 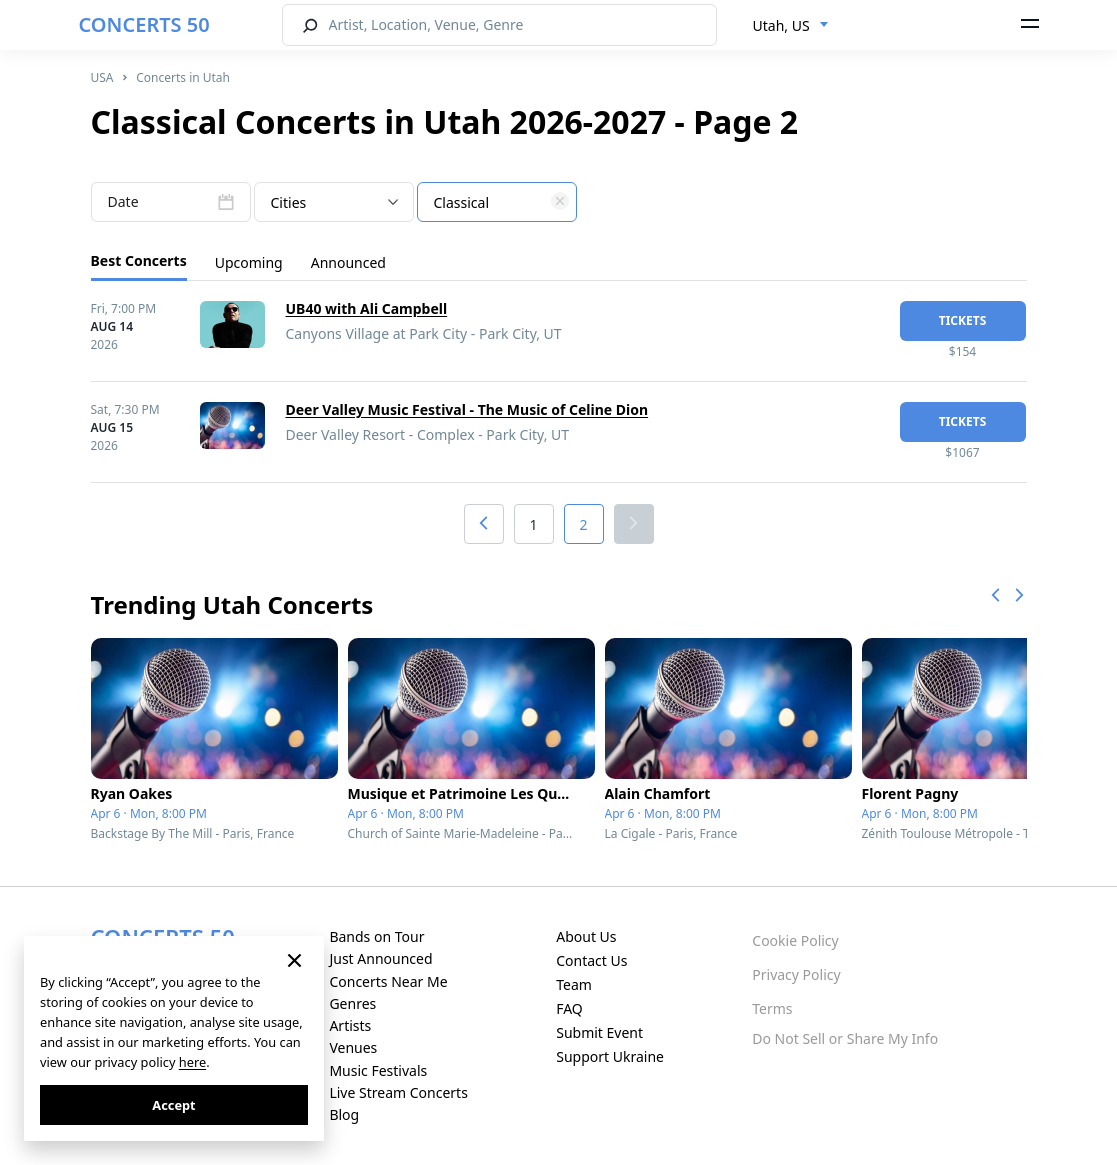 What do you see at coordinates (963, 320) in the screenshot?
I see `tickets` at bounding box center [963, 320].